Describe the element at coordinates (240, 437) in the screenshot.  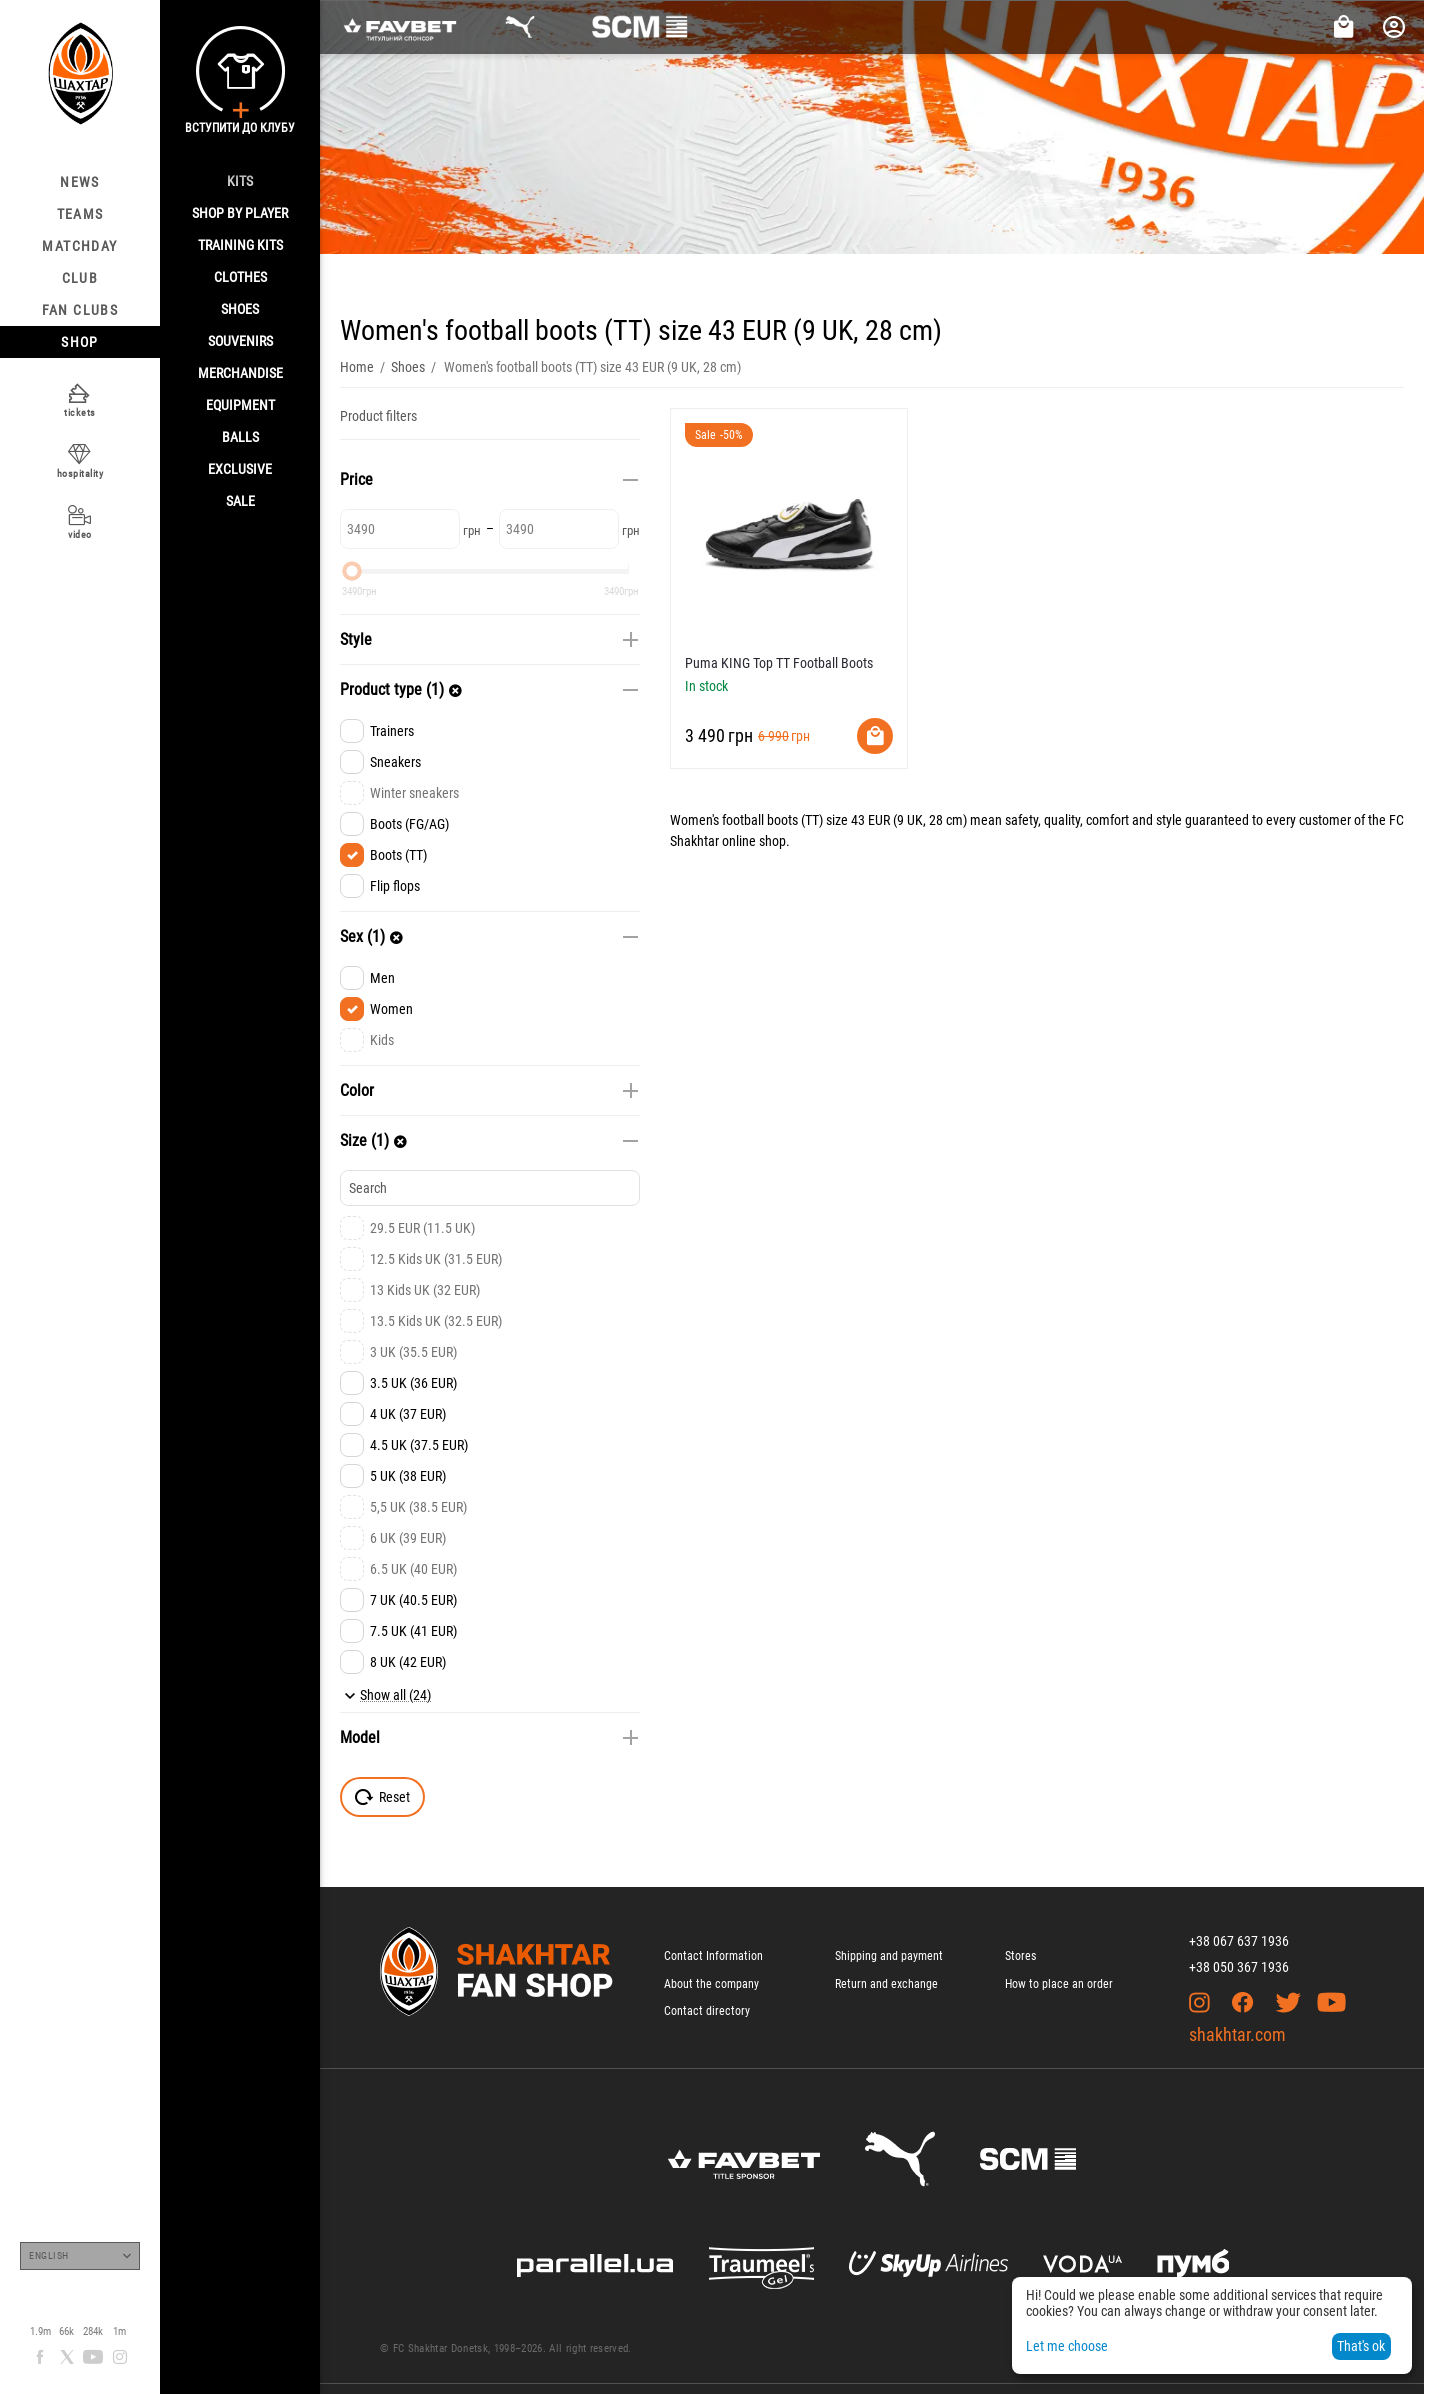
I see `Balls` at that location.